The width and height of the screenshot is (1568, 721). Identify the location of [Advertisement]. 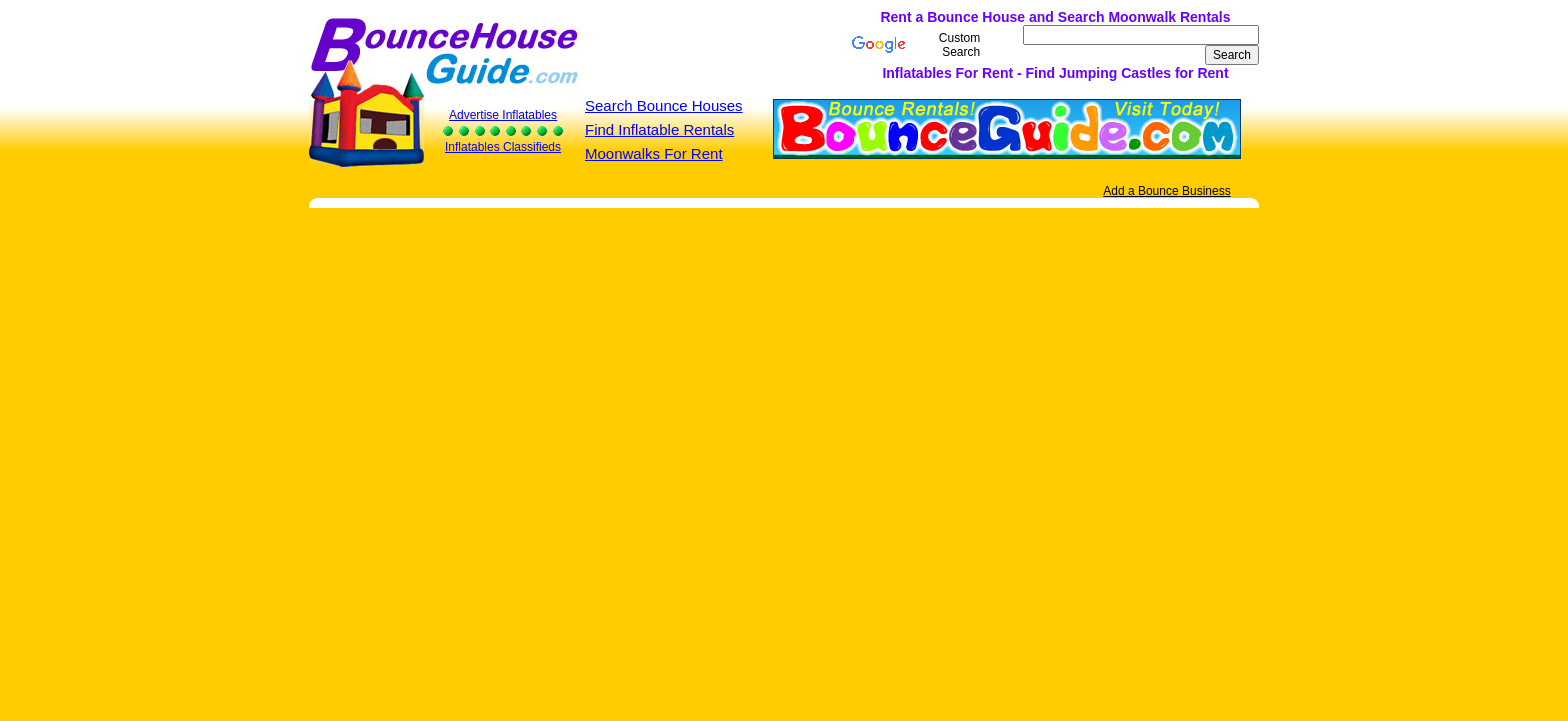
(642, 45).